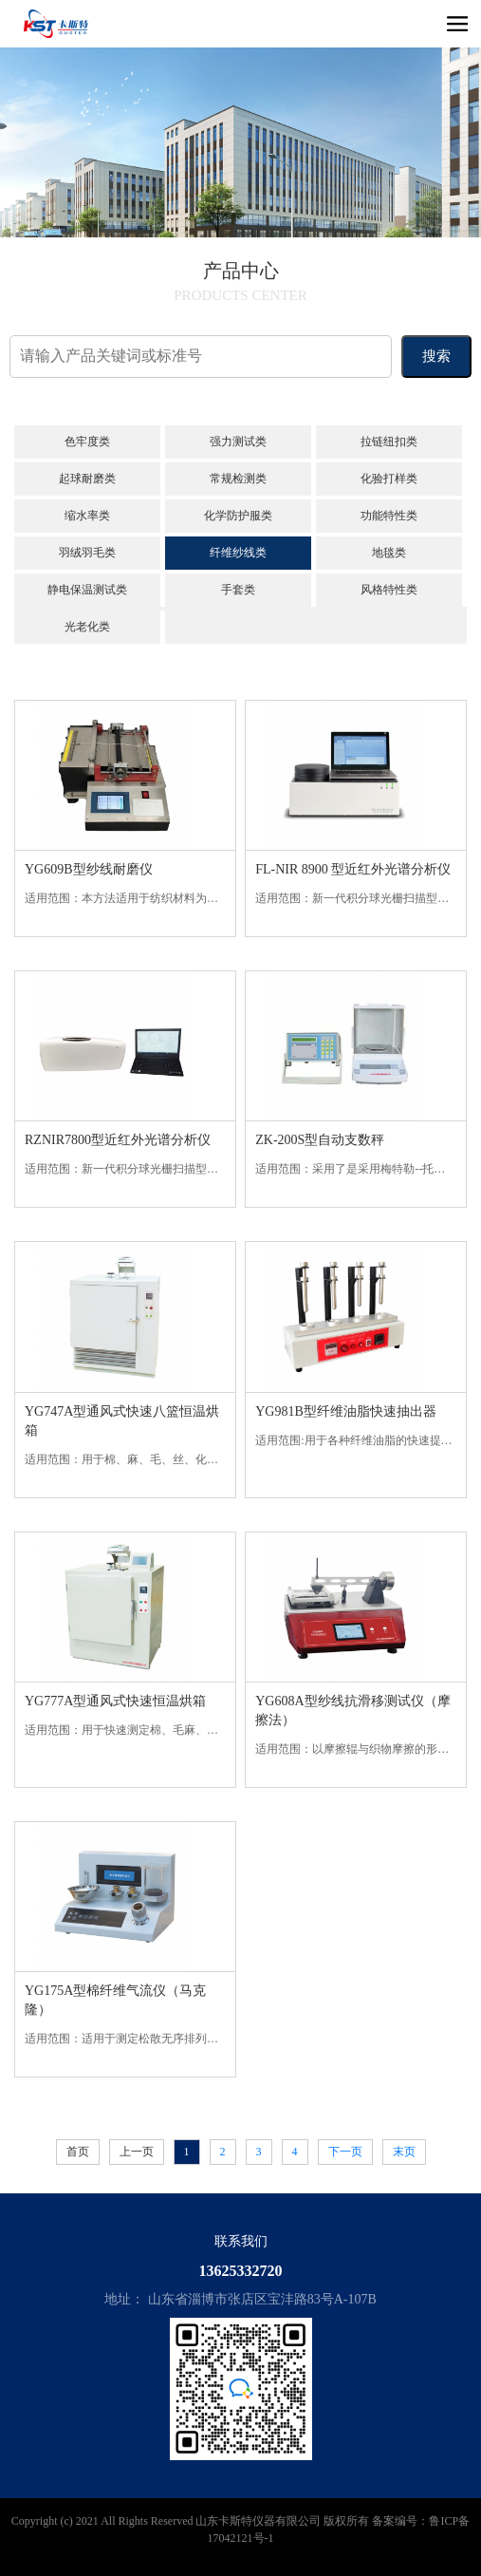 The image size is (481, 2576). Describe the element at coordinates (389, 589) in the screenshot. I see `风格特性类` at that location.